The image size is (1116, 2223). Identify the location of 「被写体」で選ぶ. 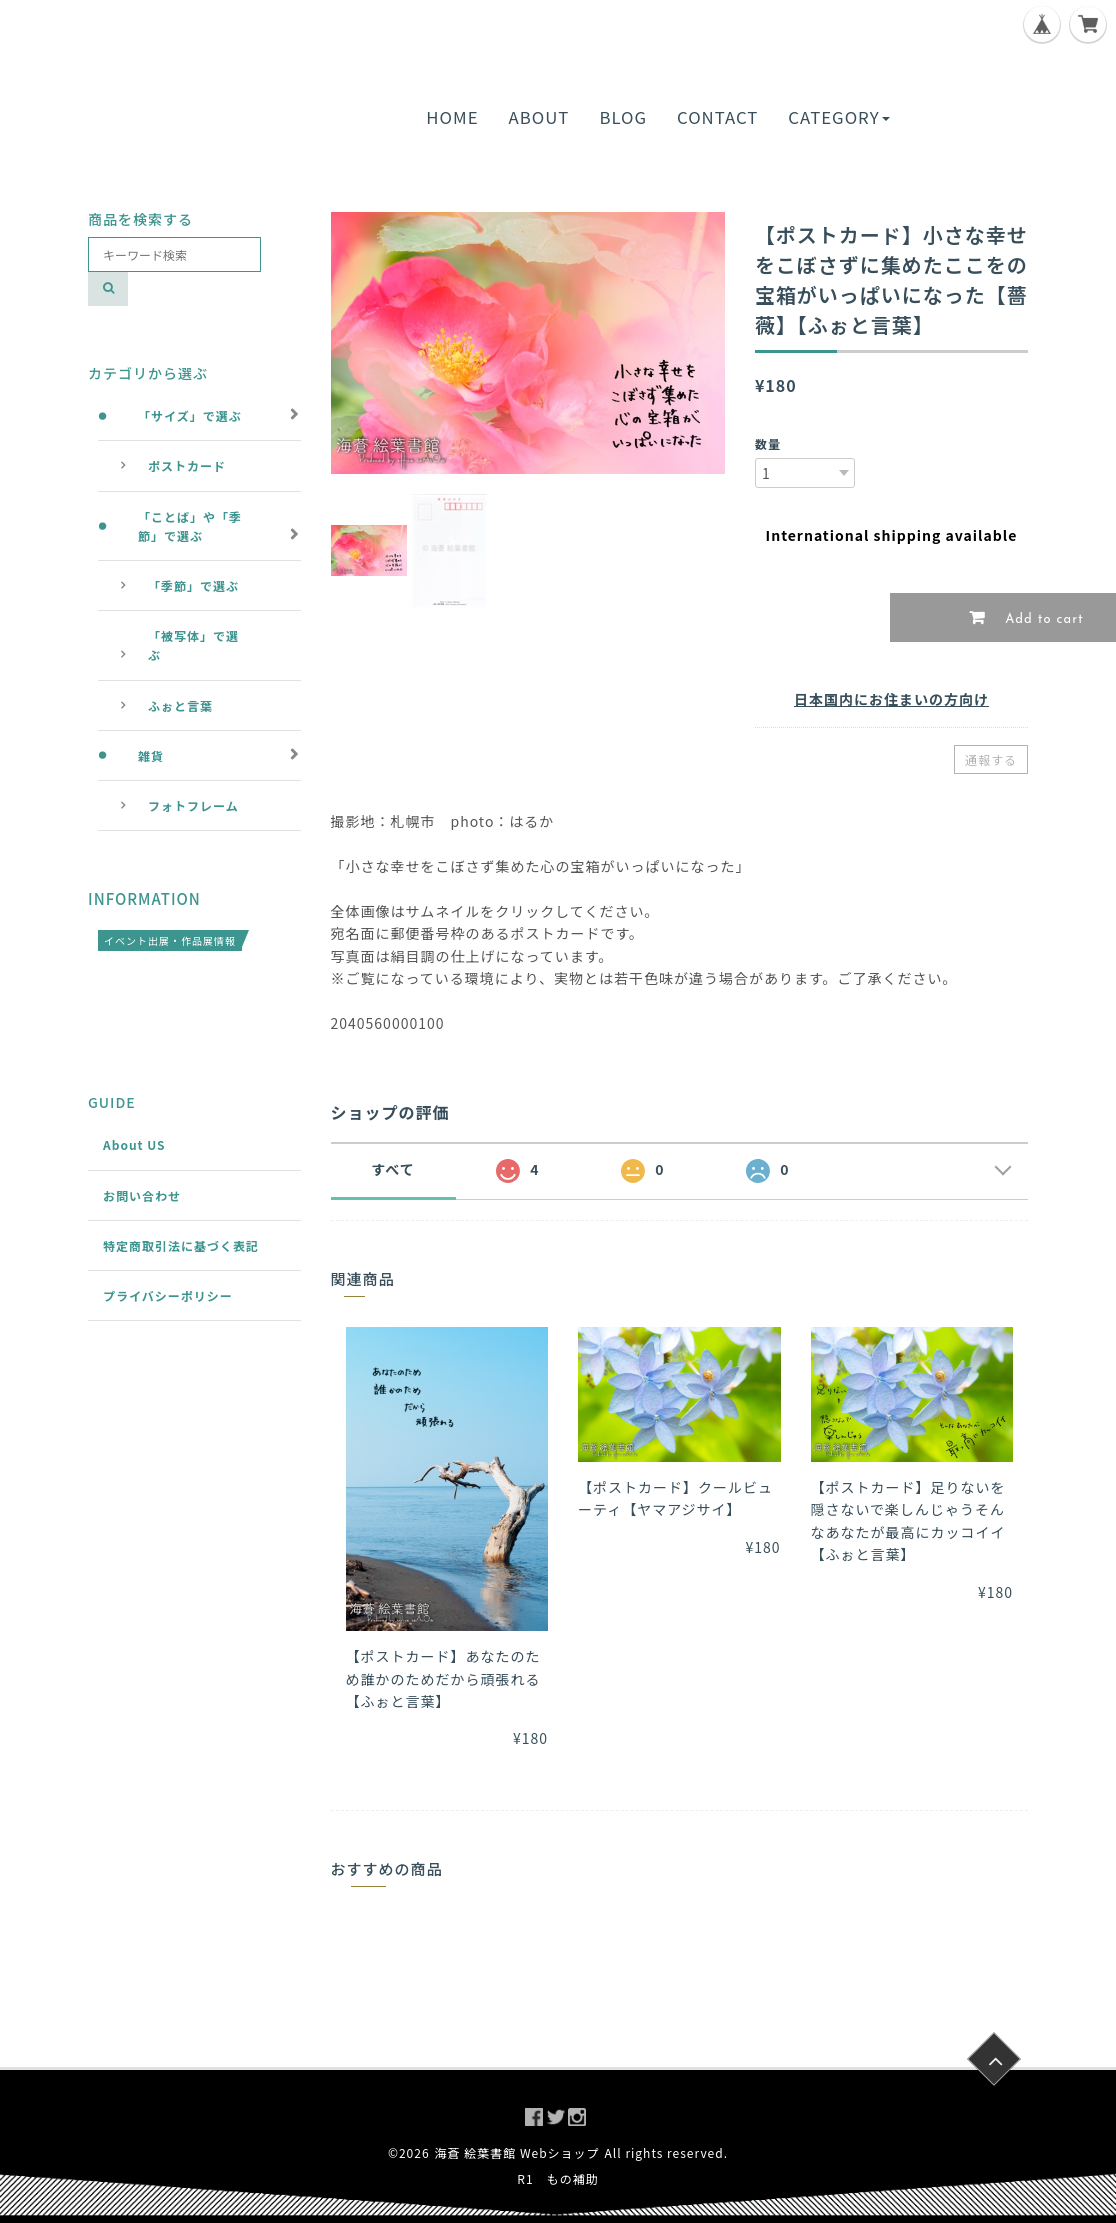
(193, 645).